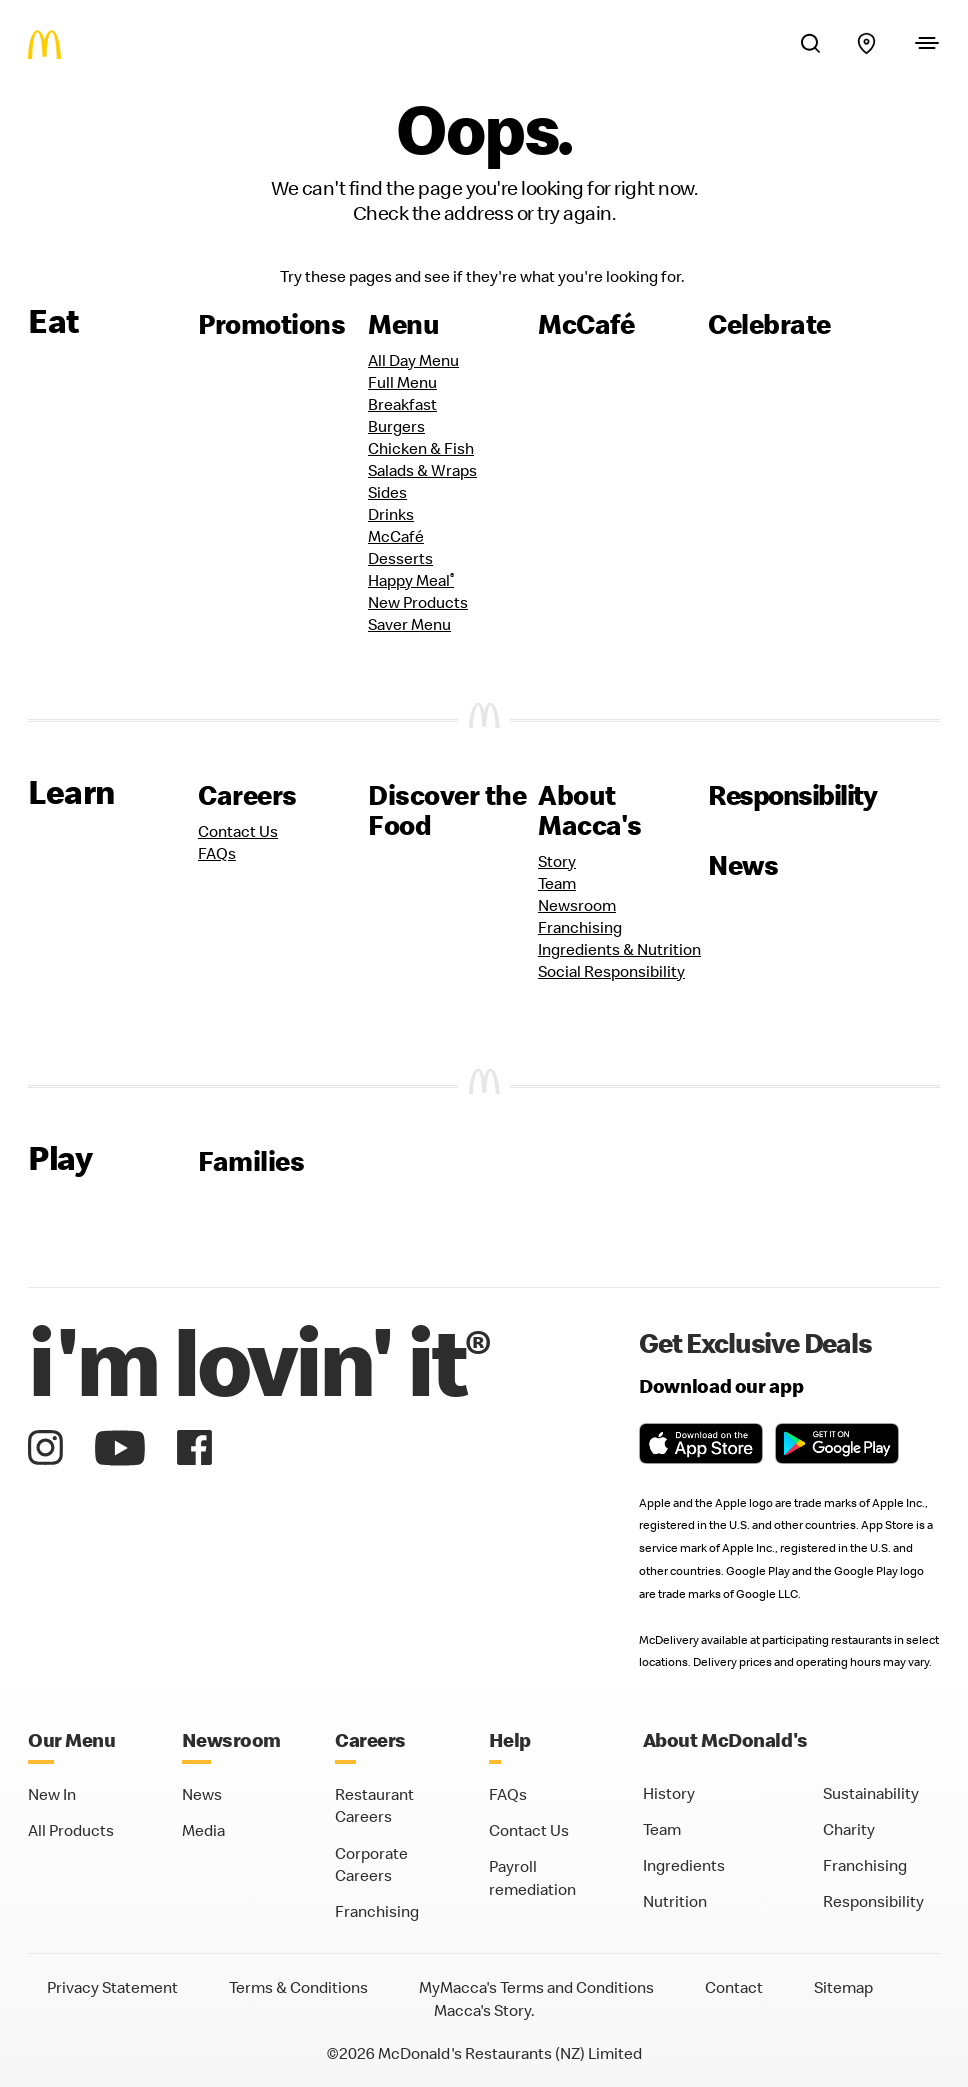 Image resolution: width=968 pixels, height=2087 pixels. I want to click on New Products, so click(418, 602).